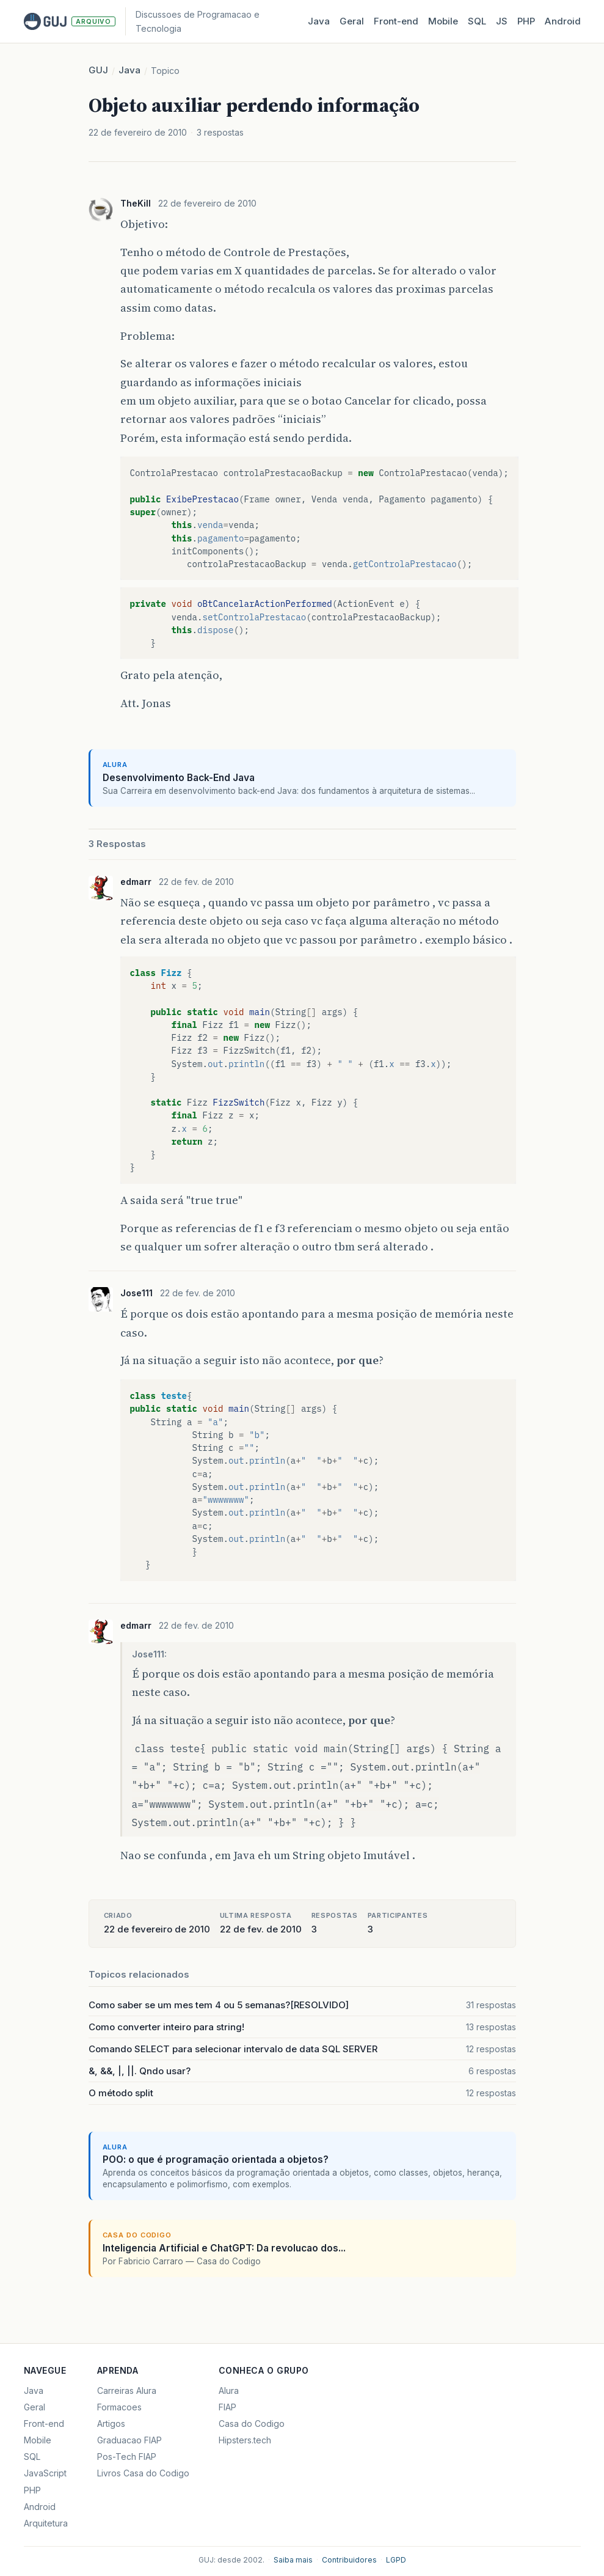  What do you see at coordinates (143, 2473) in the screenshot?
I see `Livros Casa do Codigo` at bounding box center [143, 2473].